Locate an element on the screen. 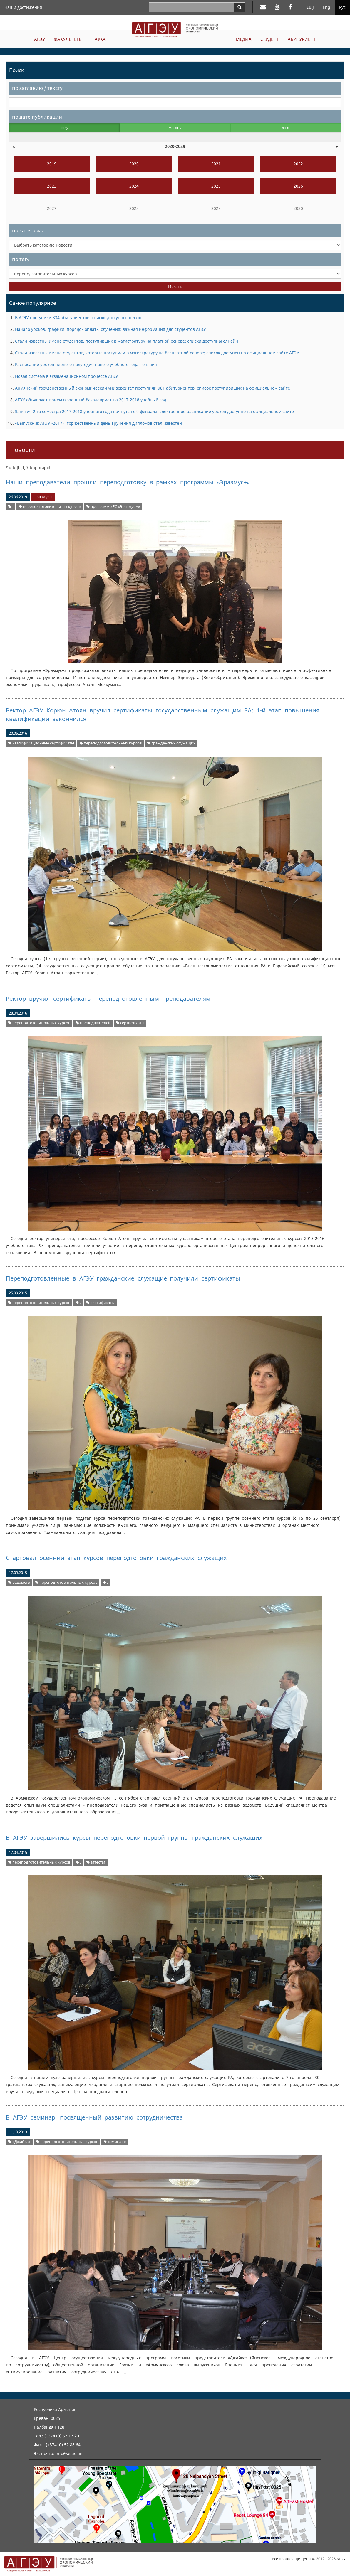 The image size is (350, 2576). АГЭУ [button] is located at coordinates (39, 39).